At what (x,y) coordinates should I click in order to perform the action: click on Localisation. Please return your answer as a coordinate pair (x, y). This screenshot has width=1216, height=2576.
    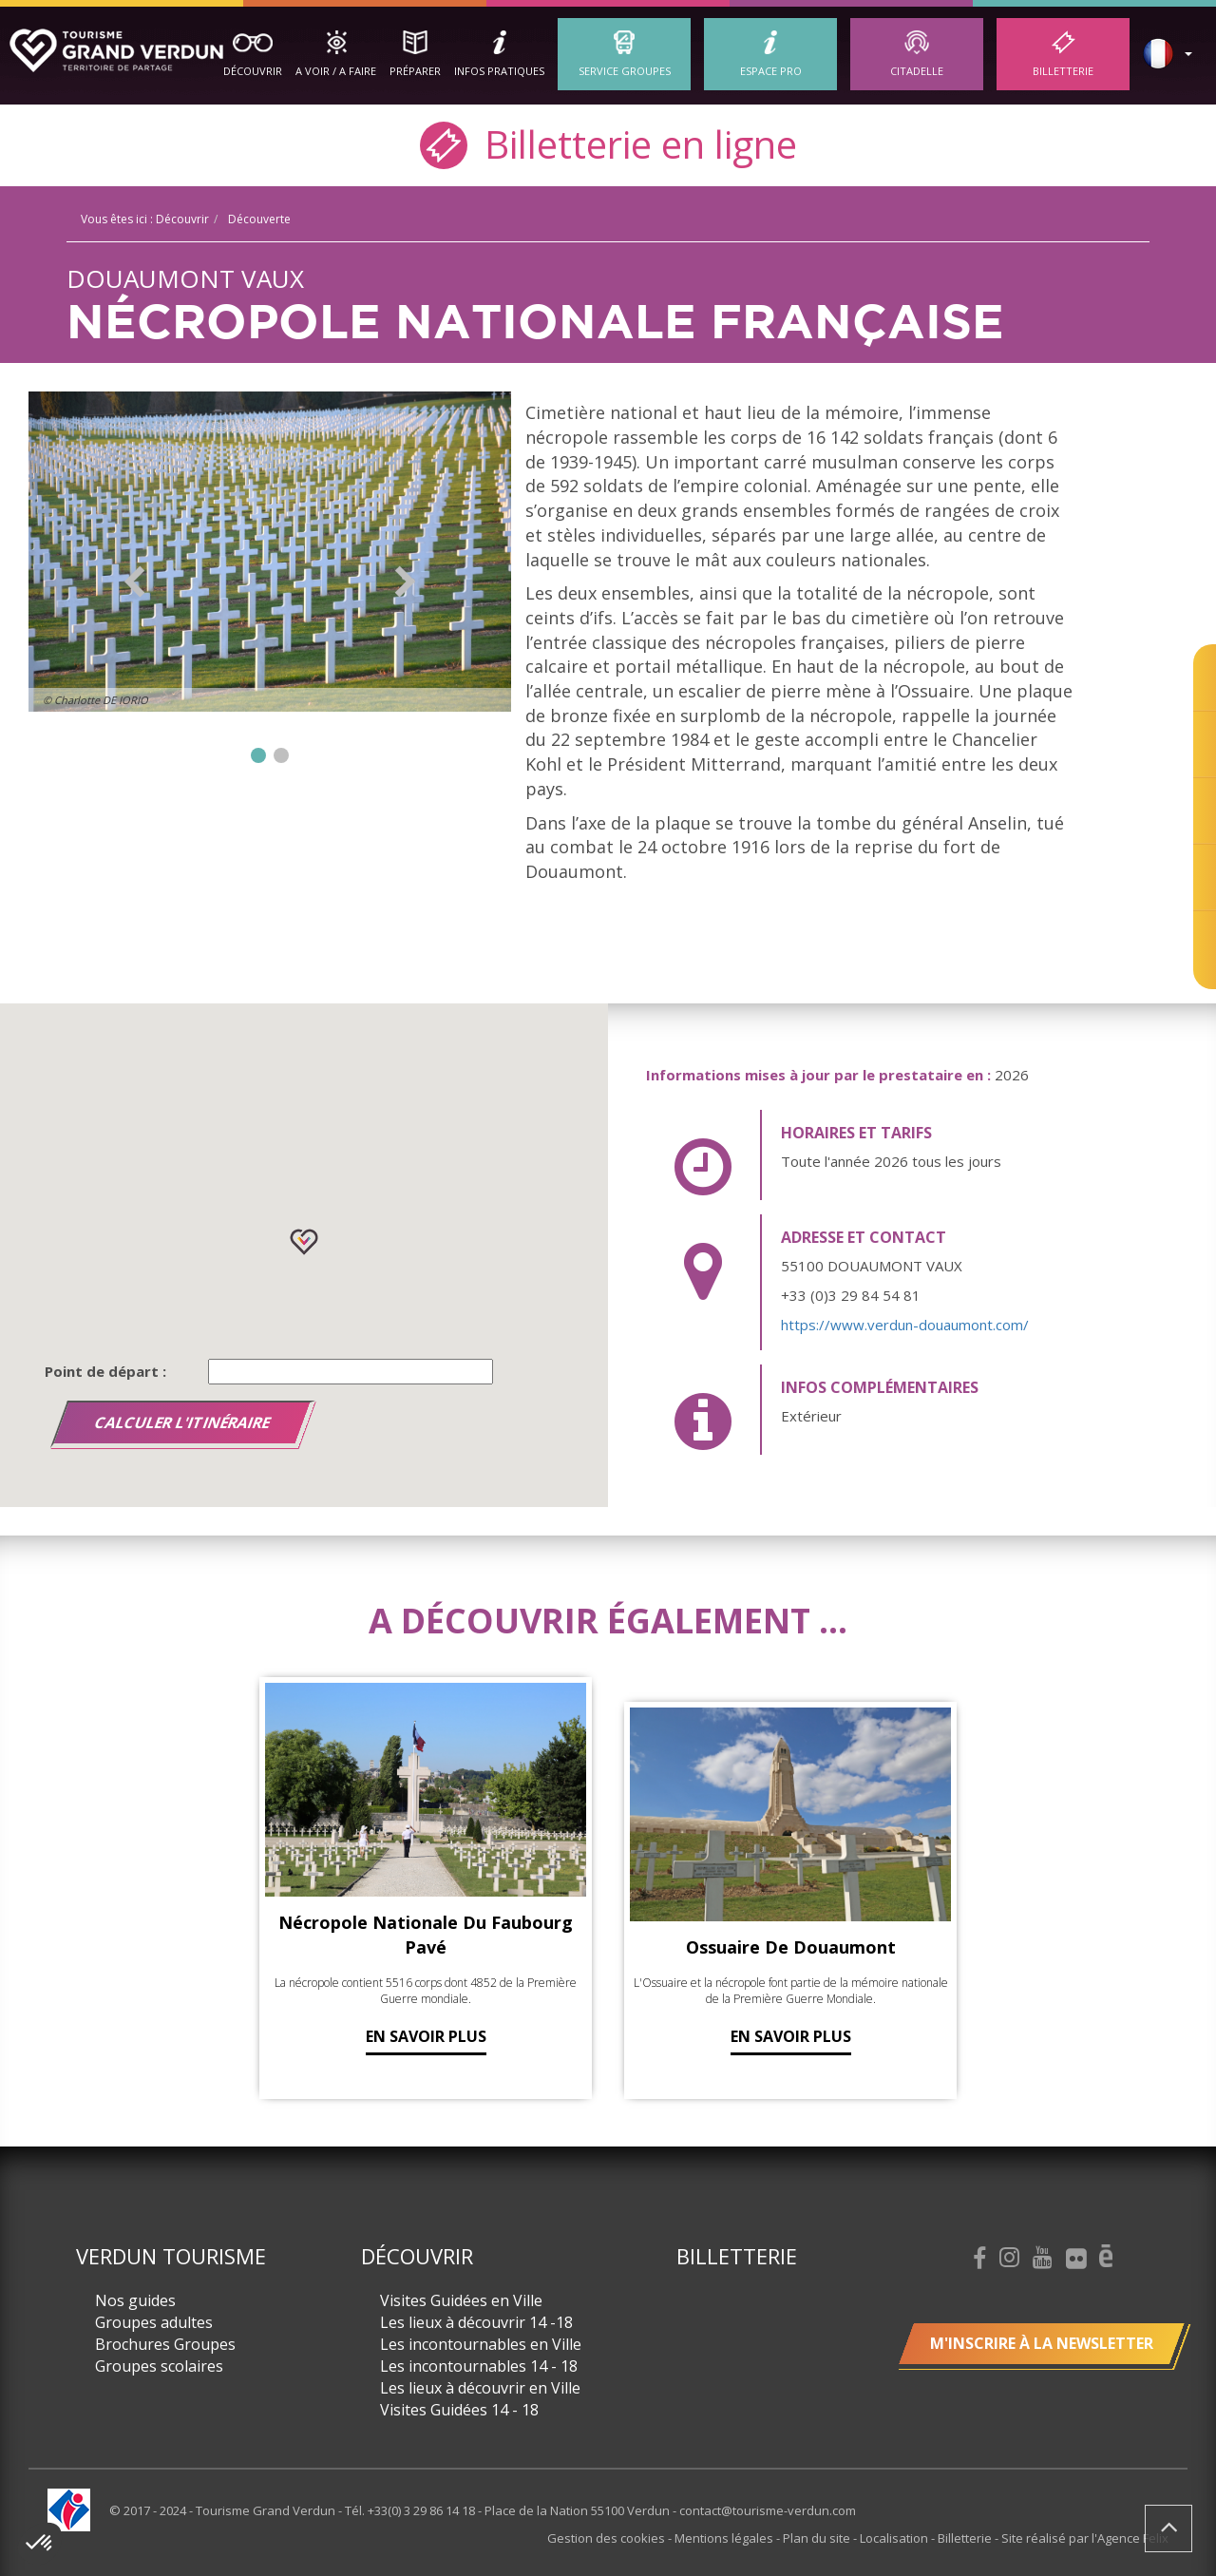
    Looking at the image, I should click on (895, 2538).